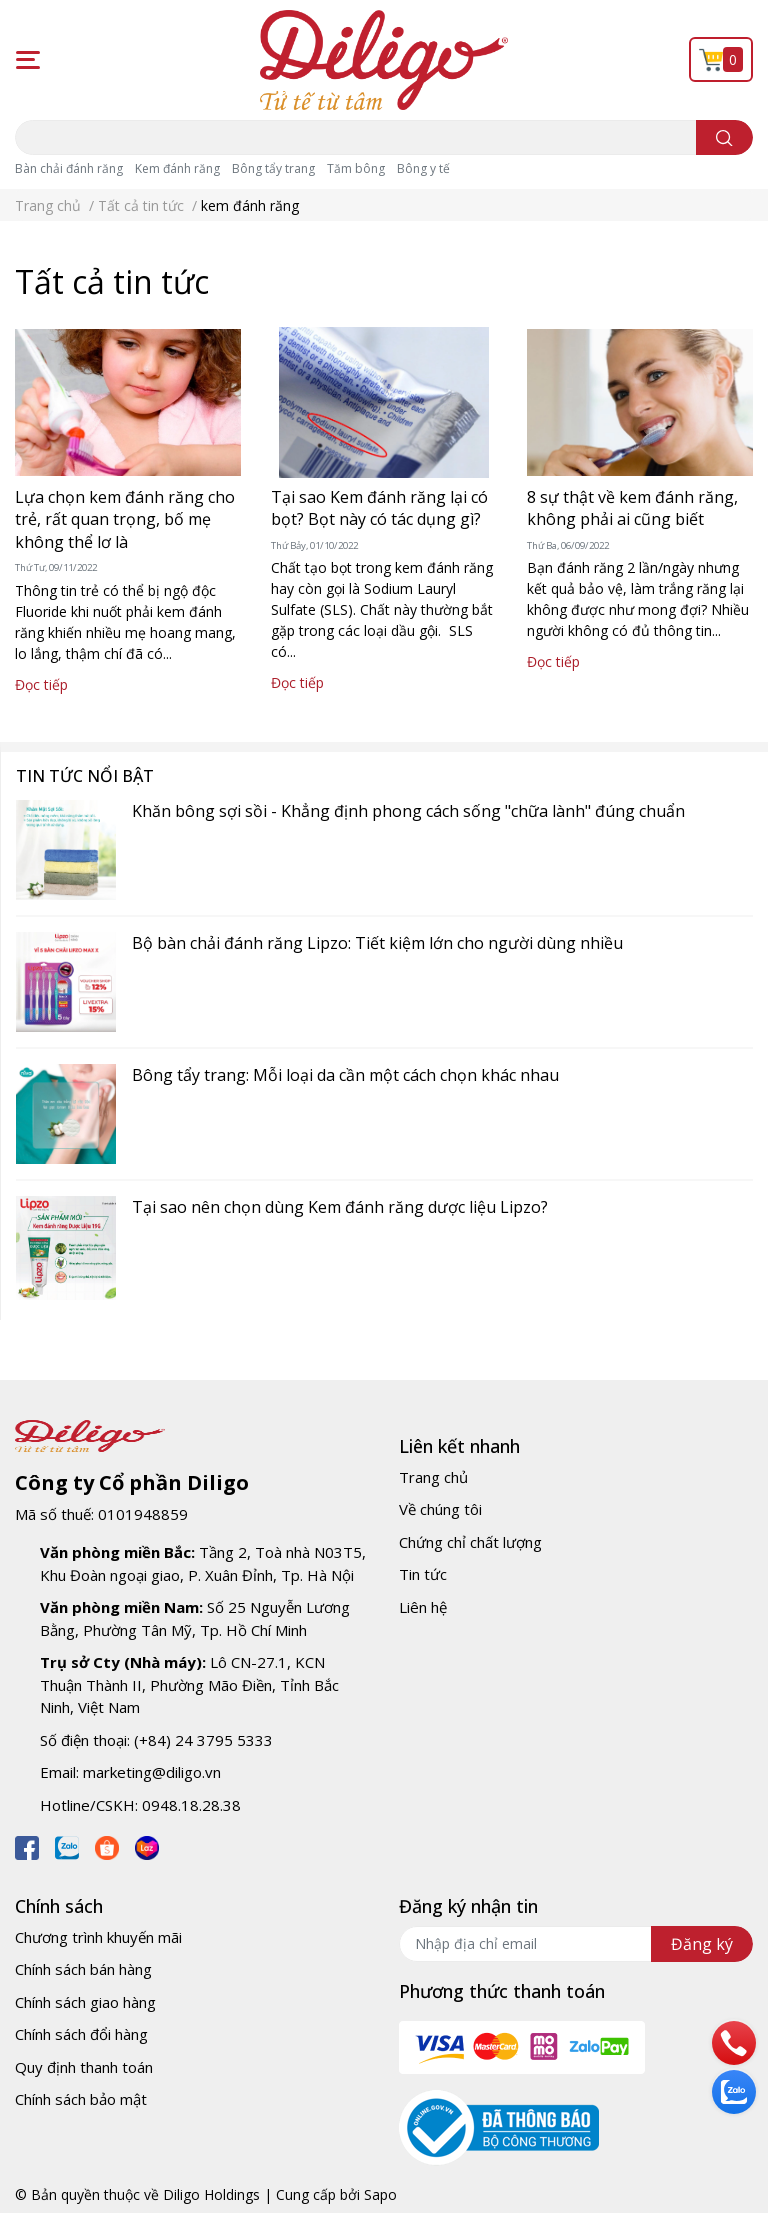 The image size is (768, 2213). Describe the element at coordinates (377, 943) in the screenshot. I see `Bộ bàn chải đánh răng Lipzo: Tiết kiệm lớn cho người dùng nhiều` at that location.